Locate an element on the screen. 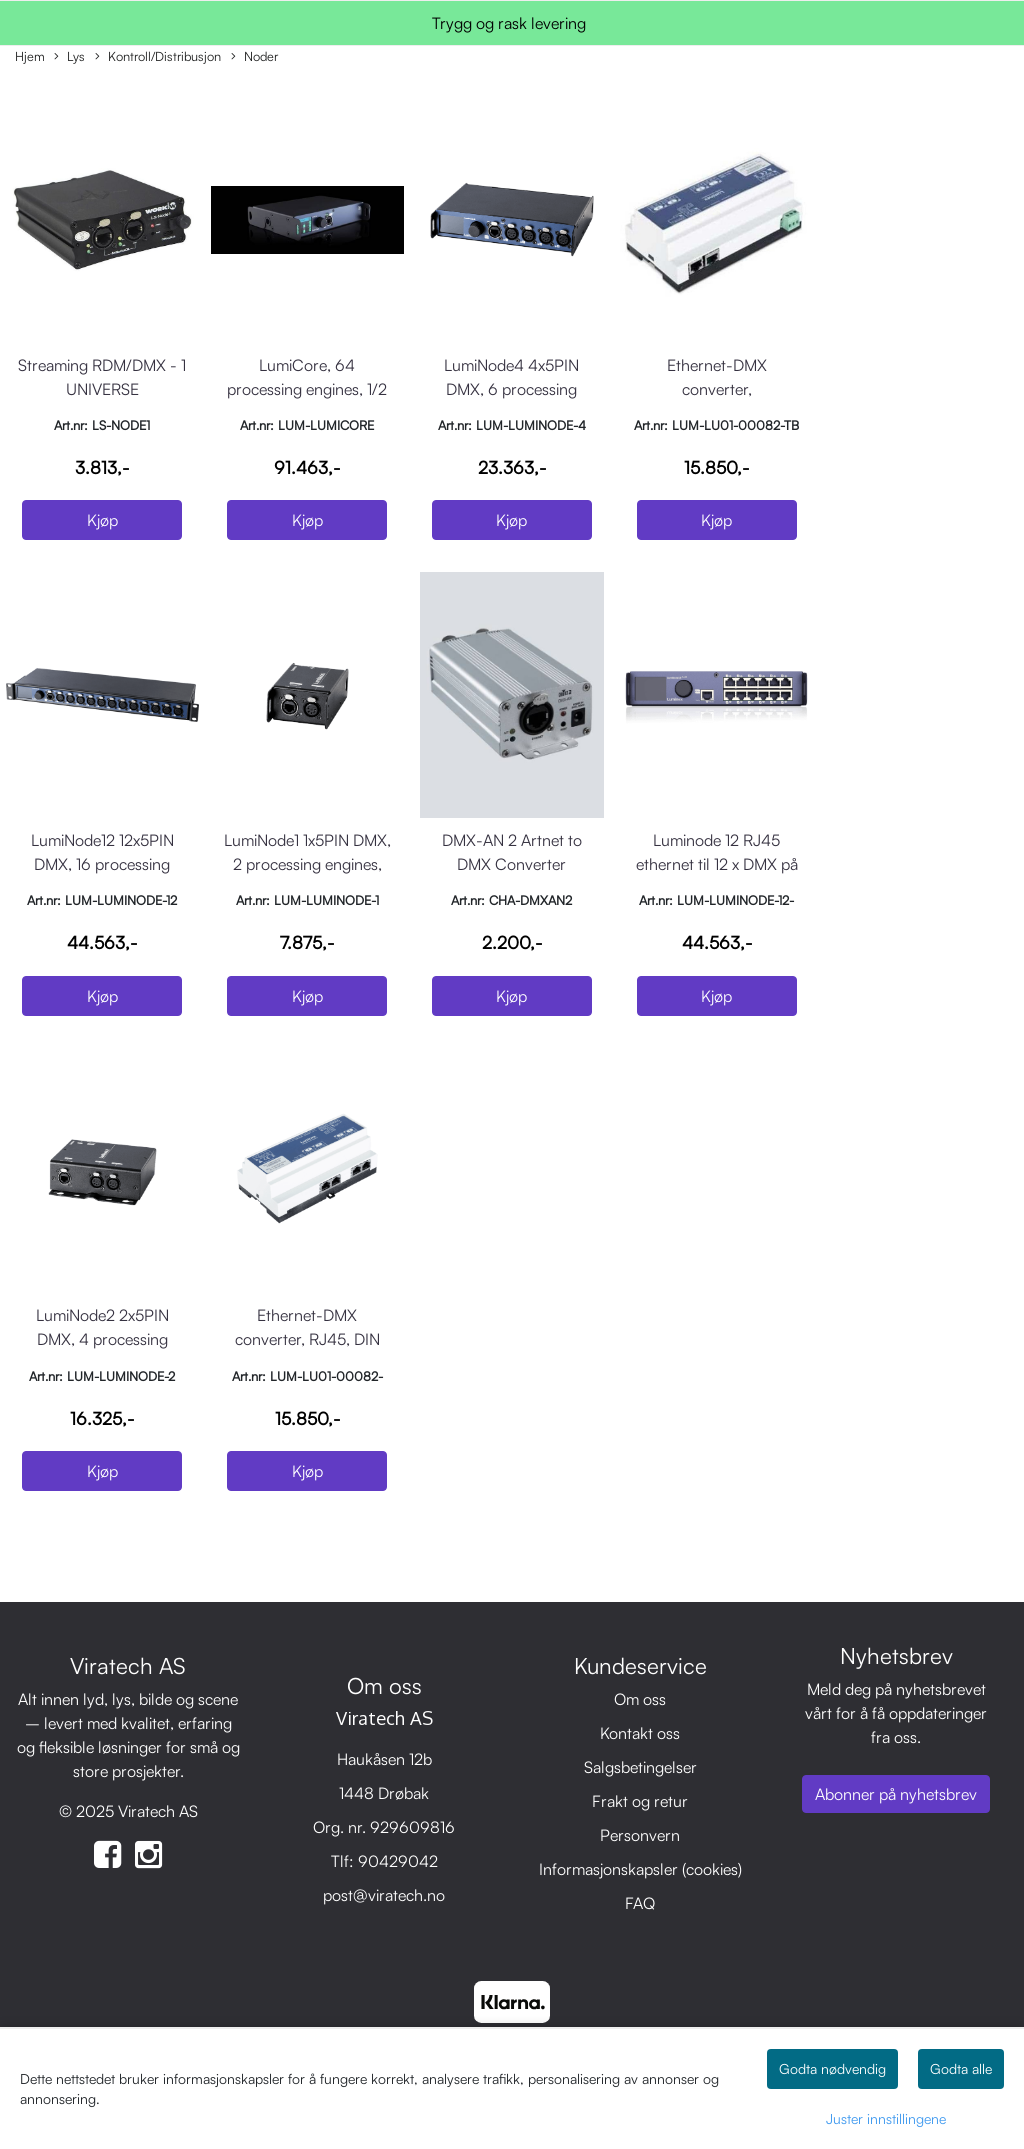 The image size is (1024, 2149). LumiNode1 1x5PIN DMX, 2 processing engines, USB interface is located at coordinates (307, 864).